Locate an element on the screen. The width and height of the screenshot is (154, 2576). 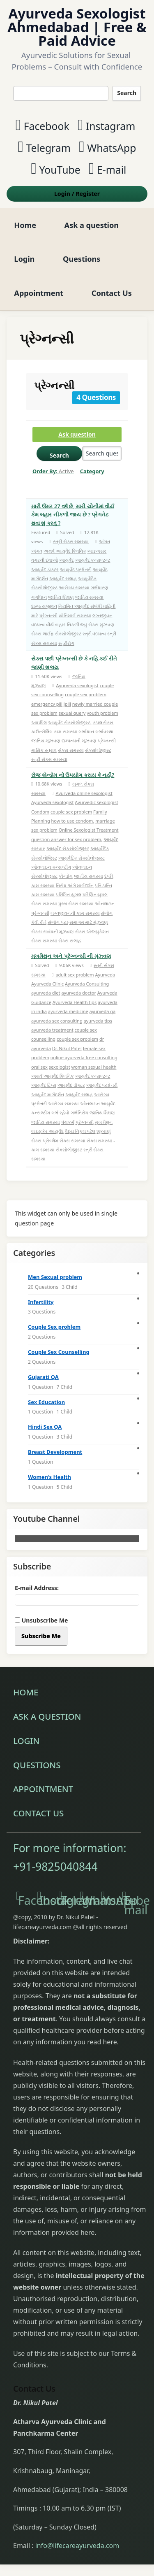
આયુર્વેદ is located at coordinates (66, 560).